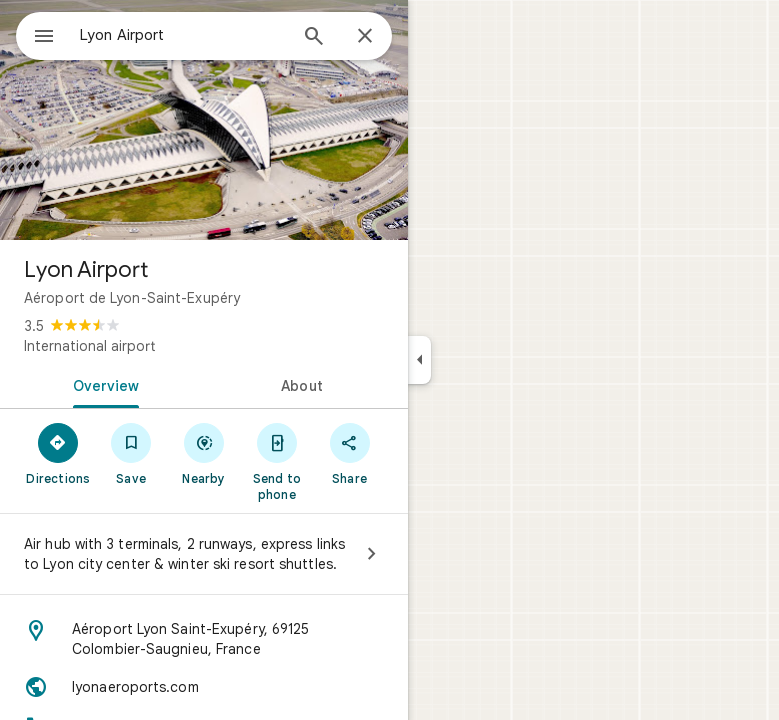 The height and width of the screenshot is (720, 779). What do you see at coordinates (204, 453) in the screenshot?
I see `[Nearby]` at bounding box center [204, 453].